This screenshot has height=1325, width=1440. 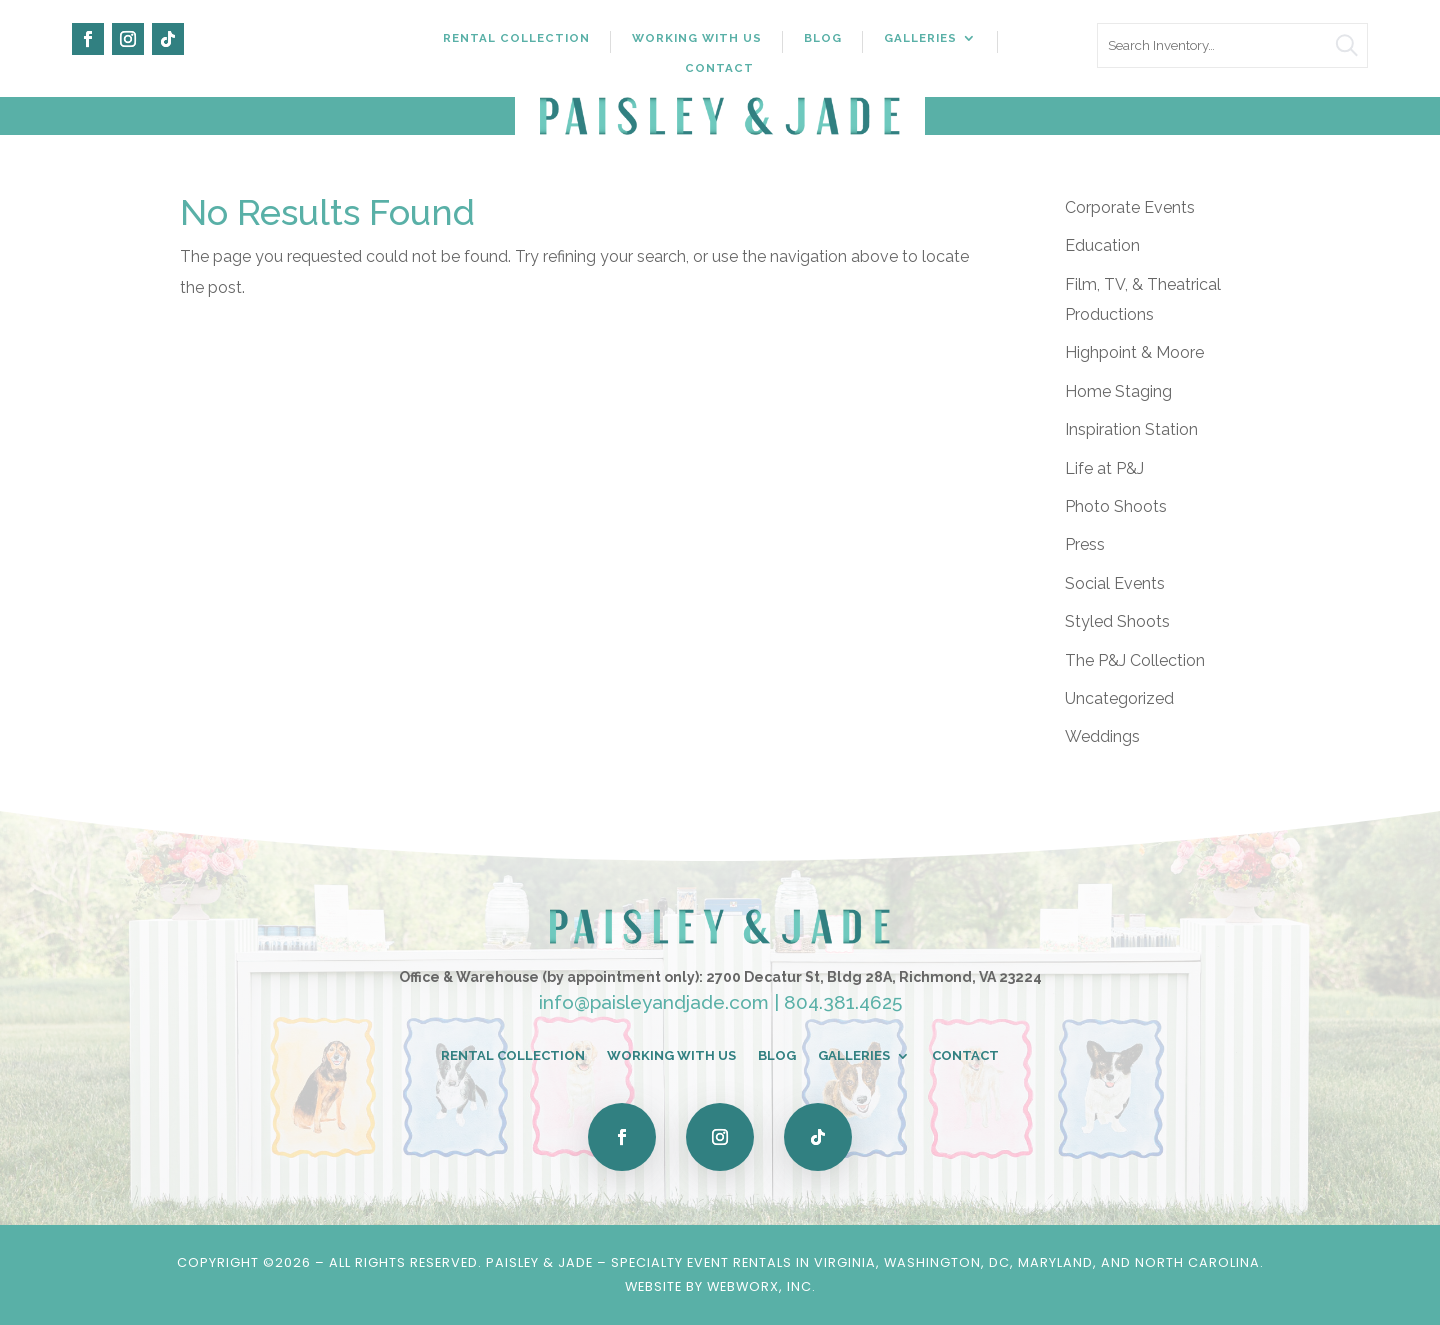 What do you see at coordinates (1119, 698) in the screenshot?
I see `Uncategorized` at bounding box center [1119, 698].